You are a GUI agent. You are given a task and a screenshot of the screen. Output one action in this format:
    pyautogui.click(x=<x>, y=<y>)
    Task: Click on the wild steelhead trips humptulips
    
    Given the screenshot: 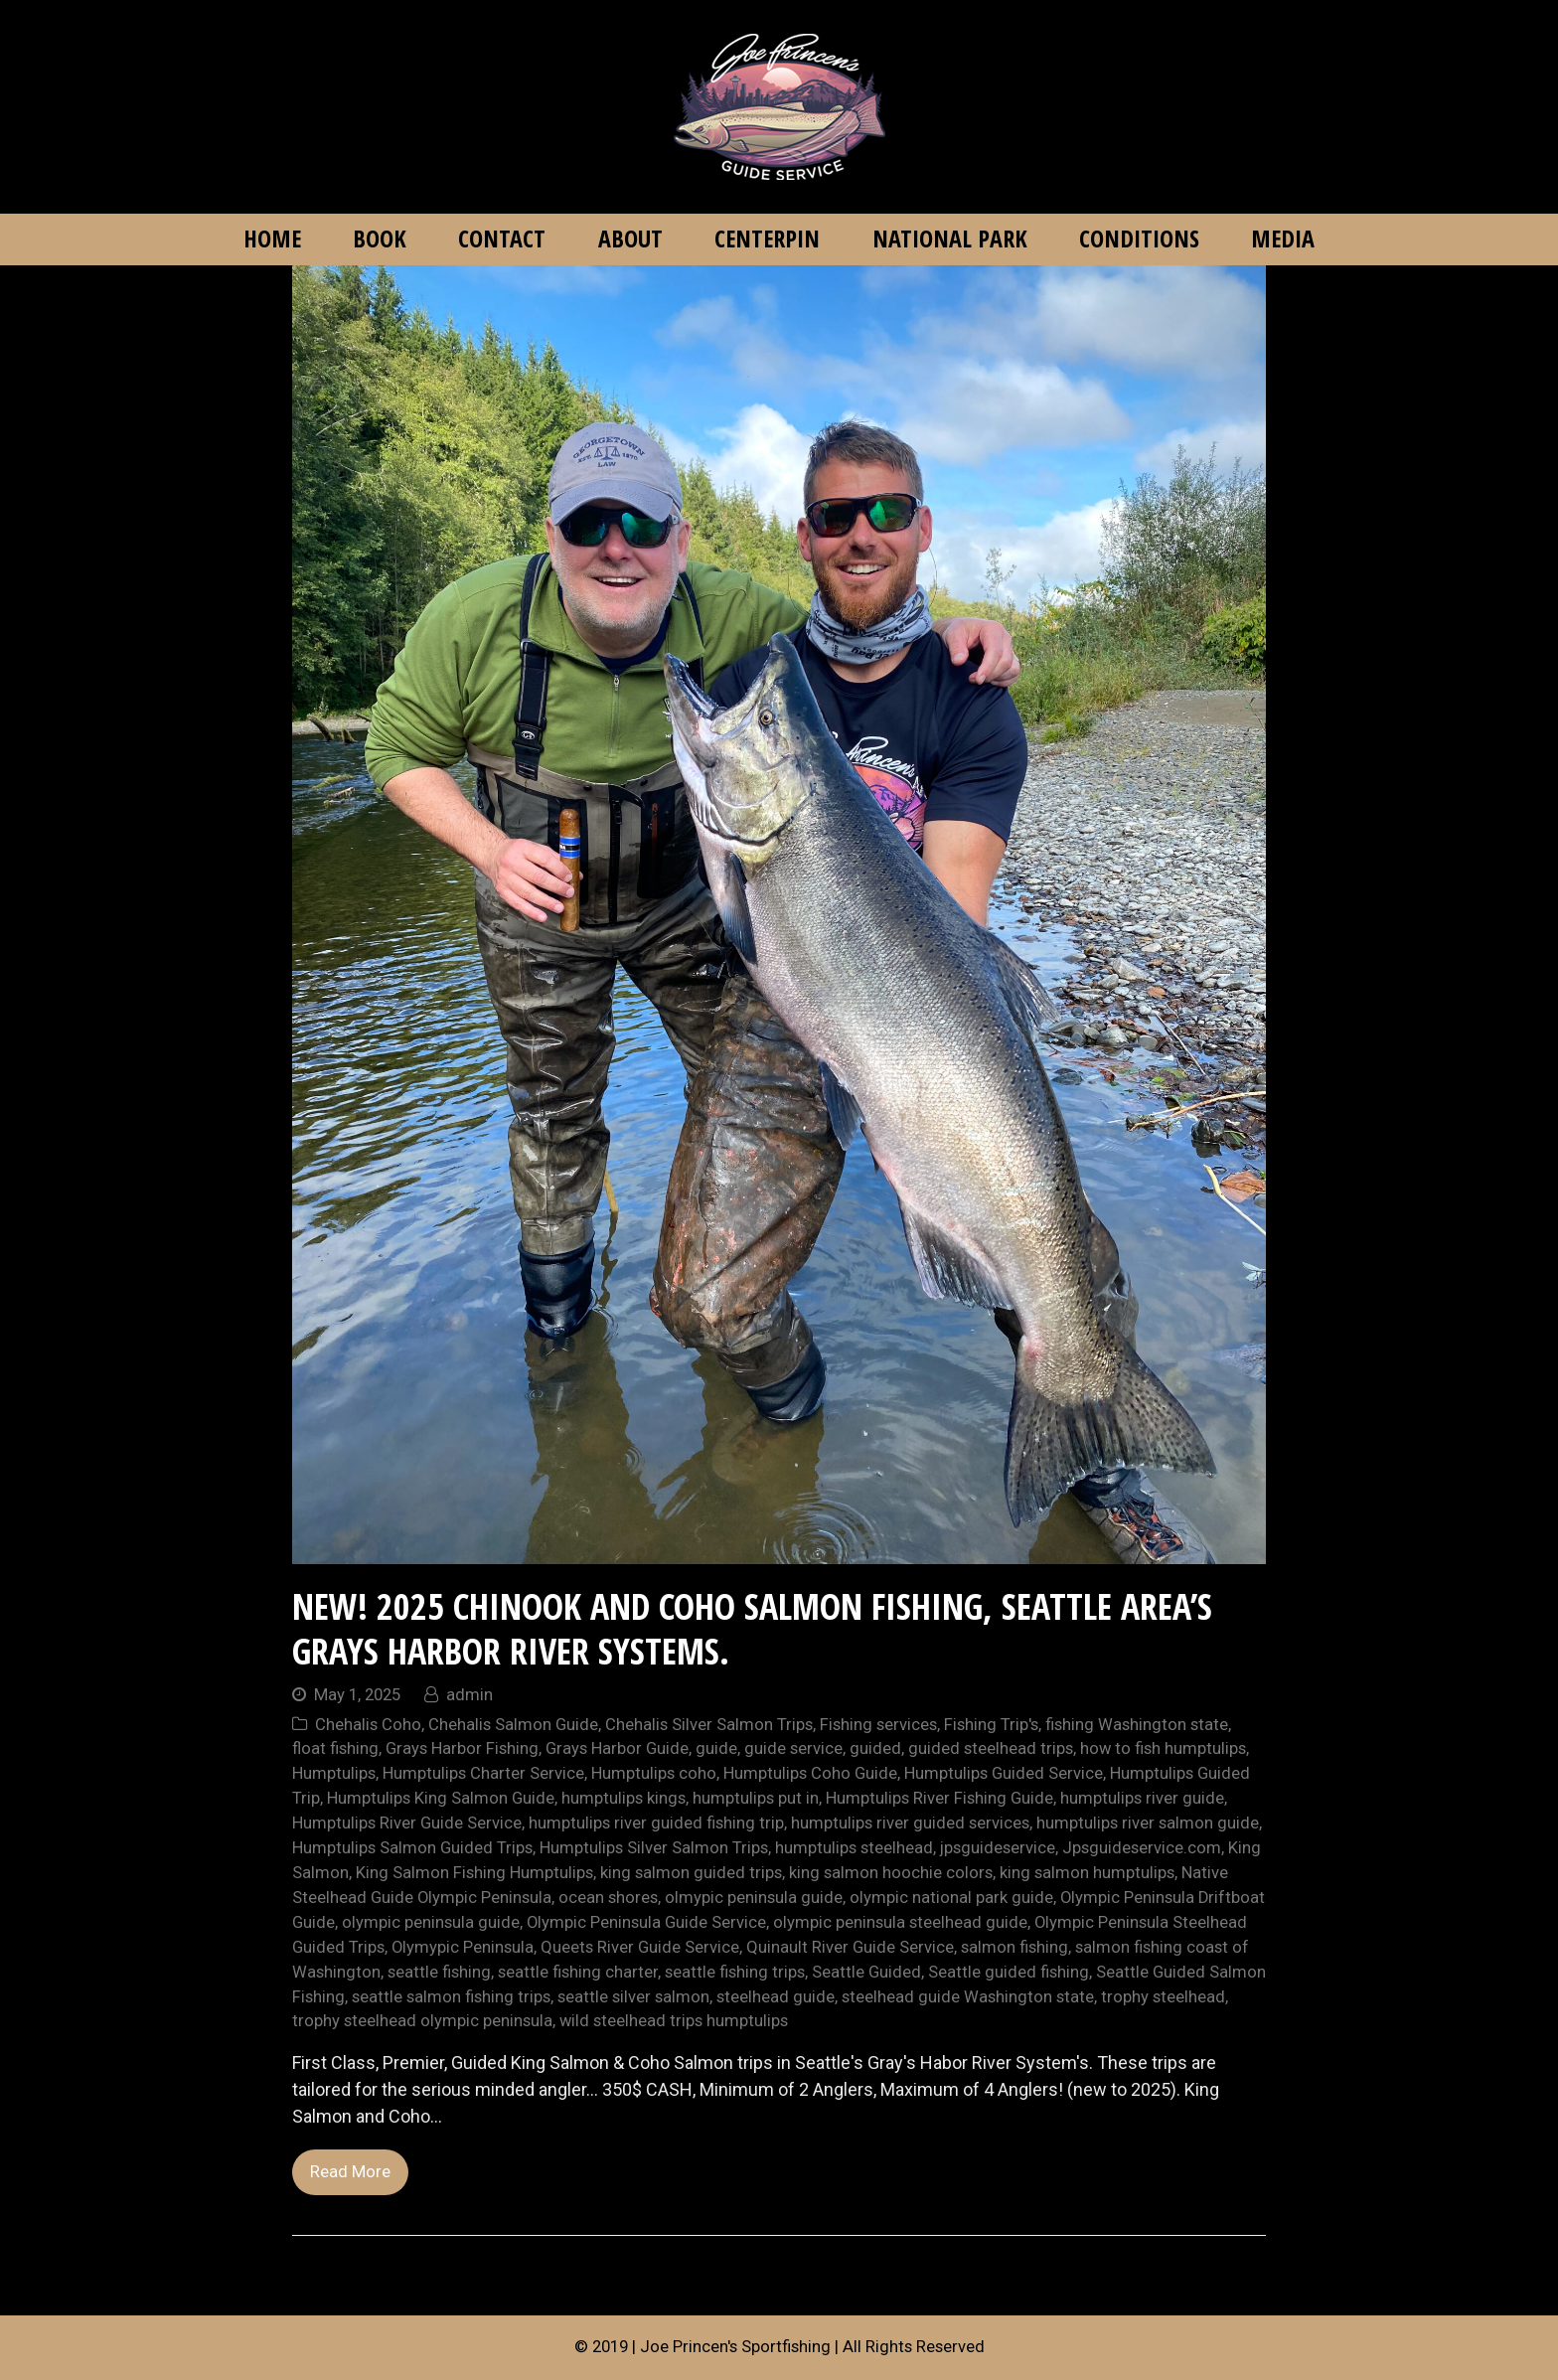 What is the action you would take?
    pyautogui.click(x=673, y=2020)
    